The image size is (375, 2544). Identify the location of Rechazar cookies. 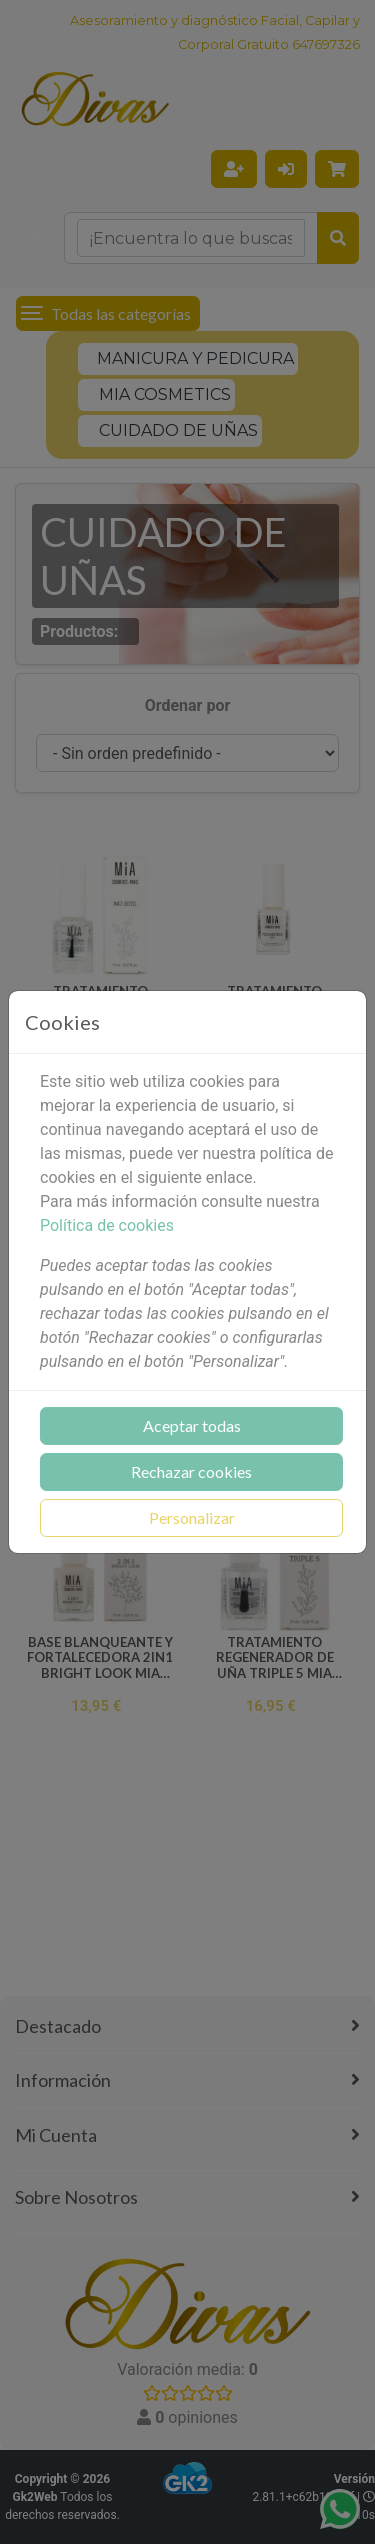
(191, 1471).